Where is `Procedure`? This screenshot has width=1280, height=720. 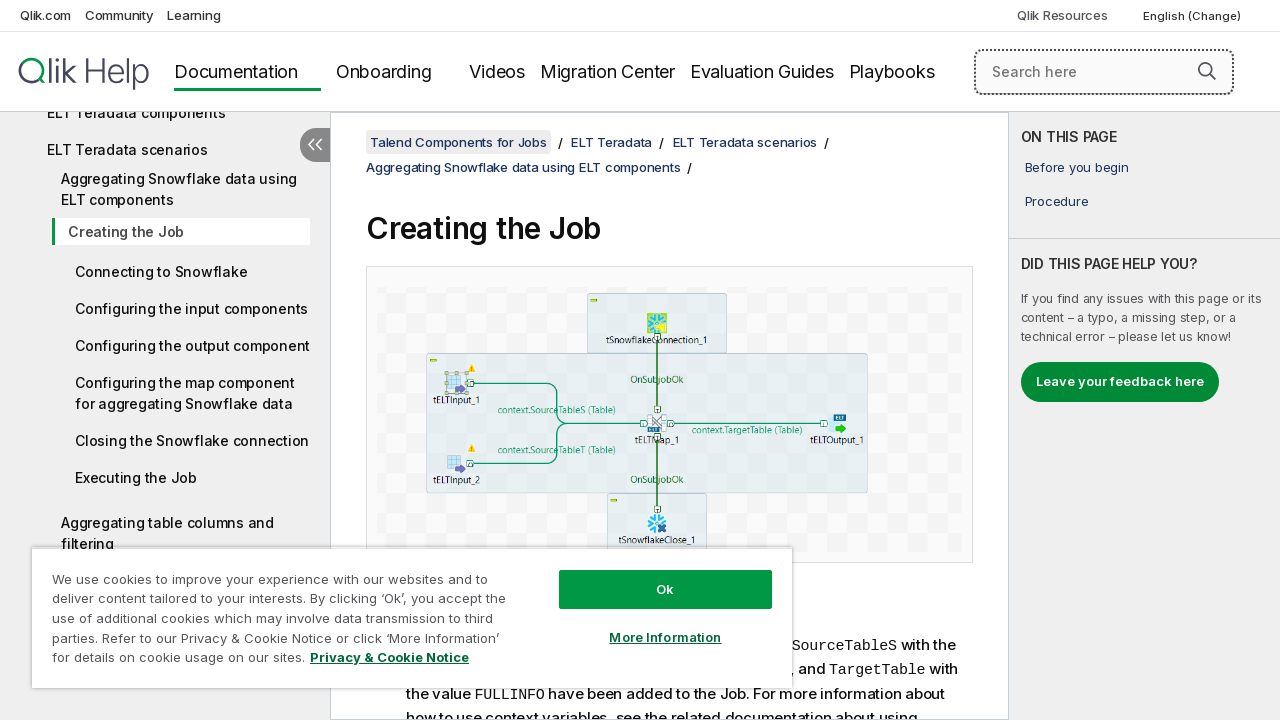
Procedure is located at coordinates (1057, 201).